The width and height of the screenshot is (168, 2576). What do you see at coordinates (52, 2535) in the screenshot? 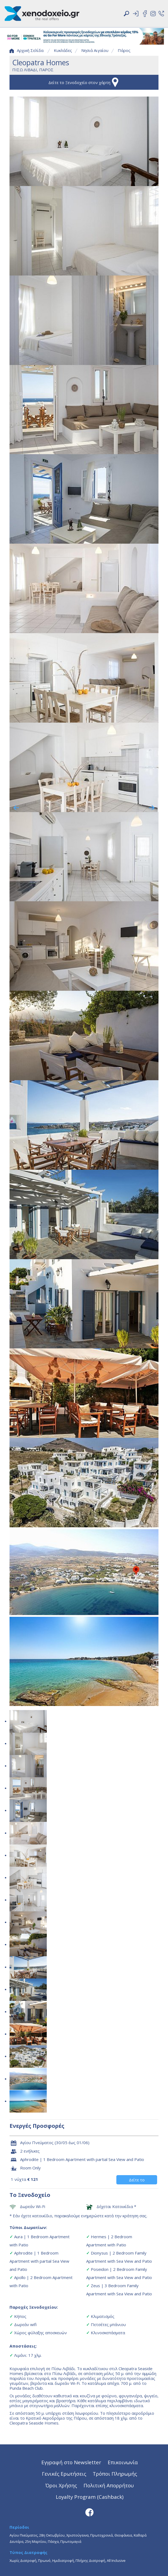
I see `28η Οκτωβρίου` at bounding box center [52, 2535].